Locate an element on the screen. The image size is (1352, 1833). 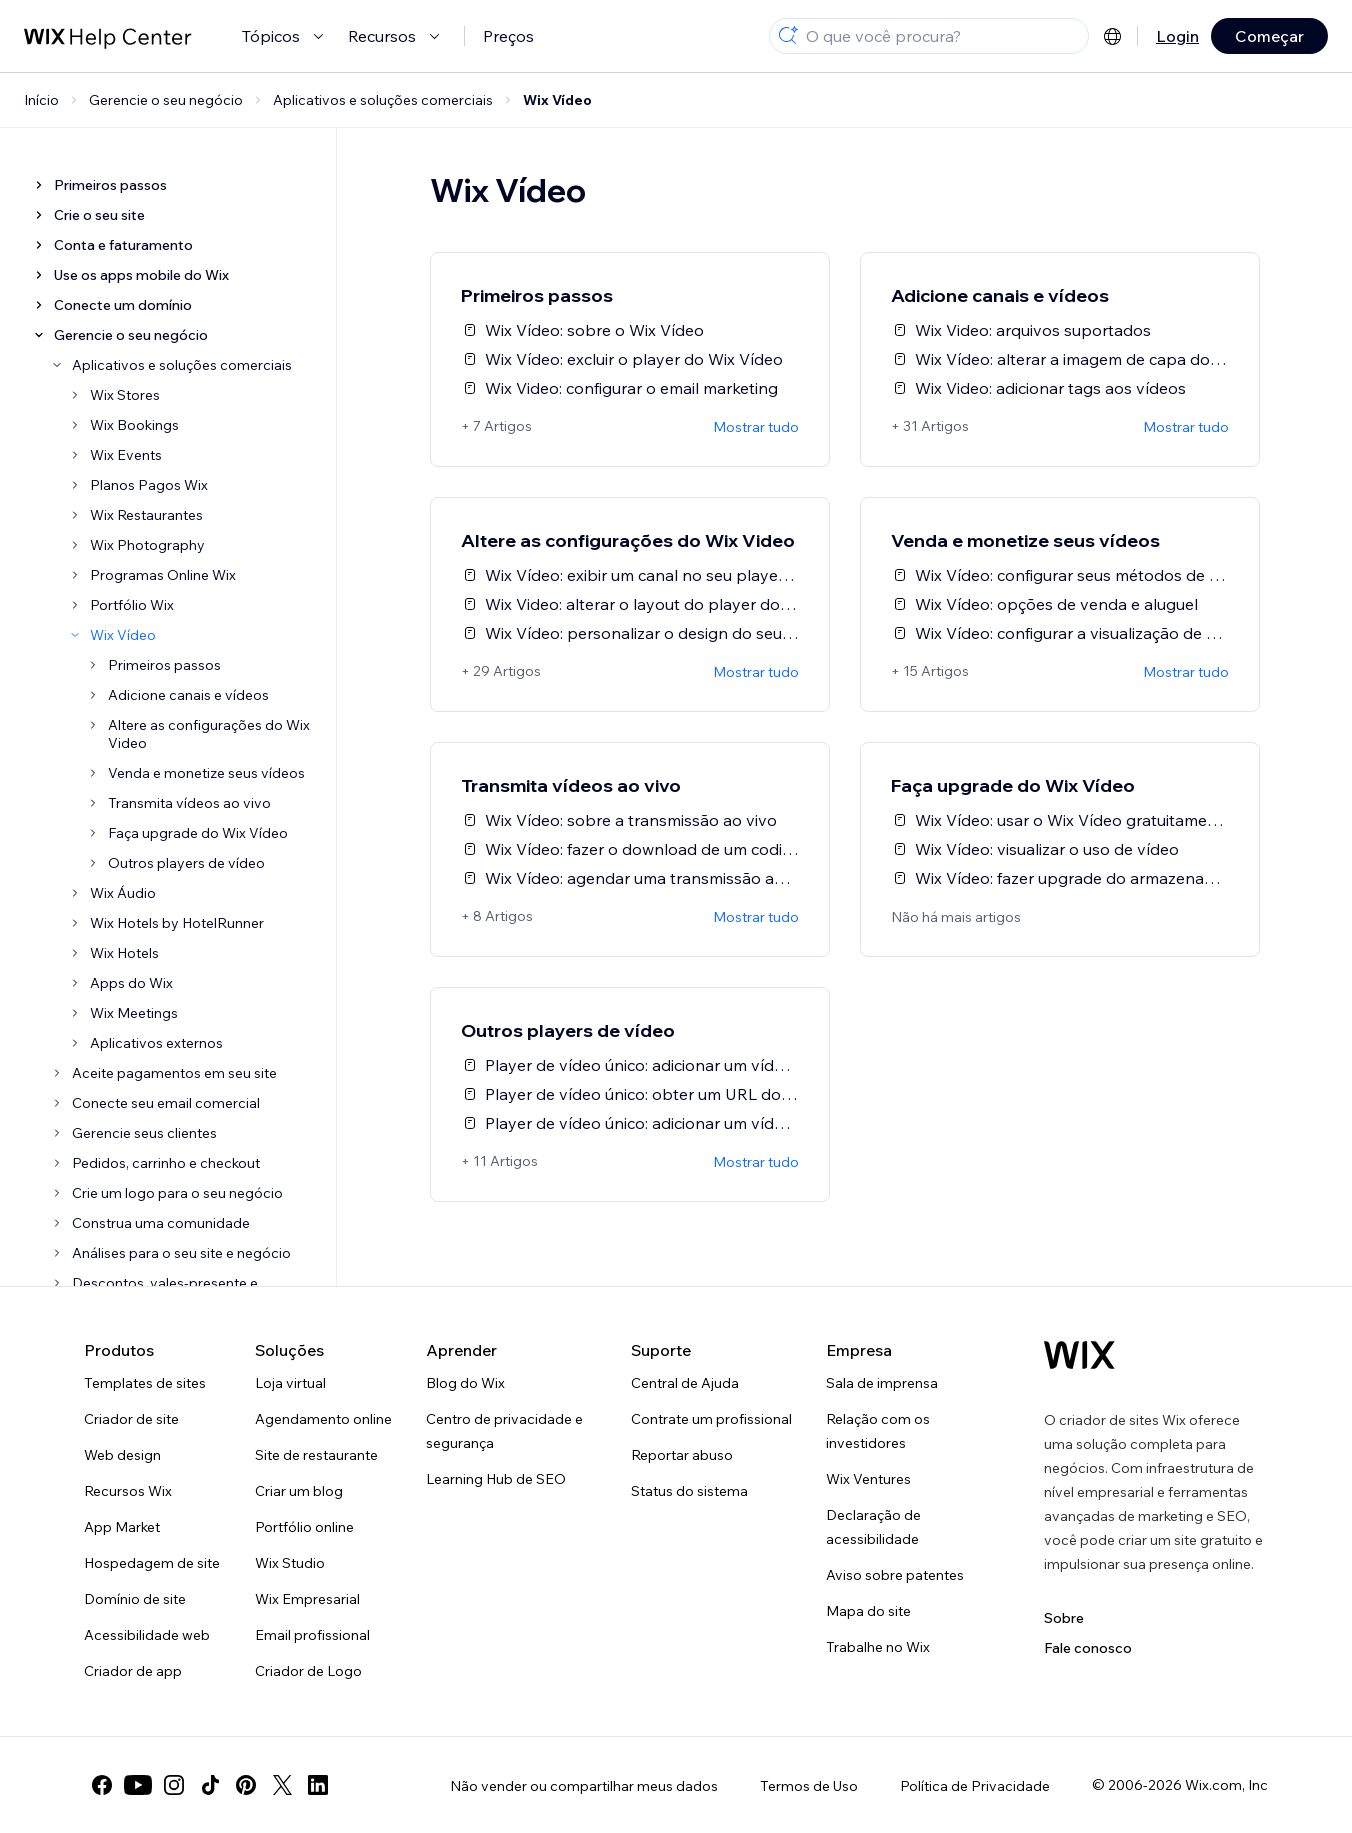
Não vender ou compartilhar meus dados is located at coordinates (584, 1786).